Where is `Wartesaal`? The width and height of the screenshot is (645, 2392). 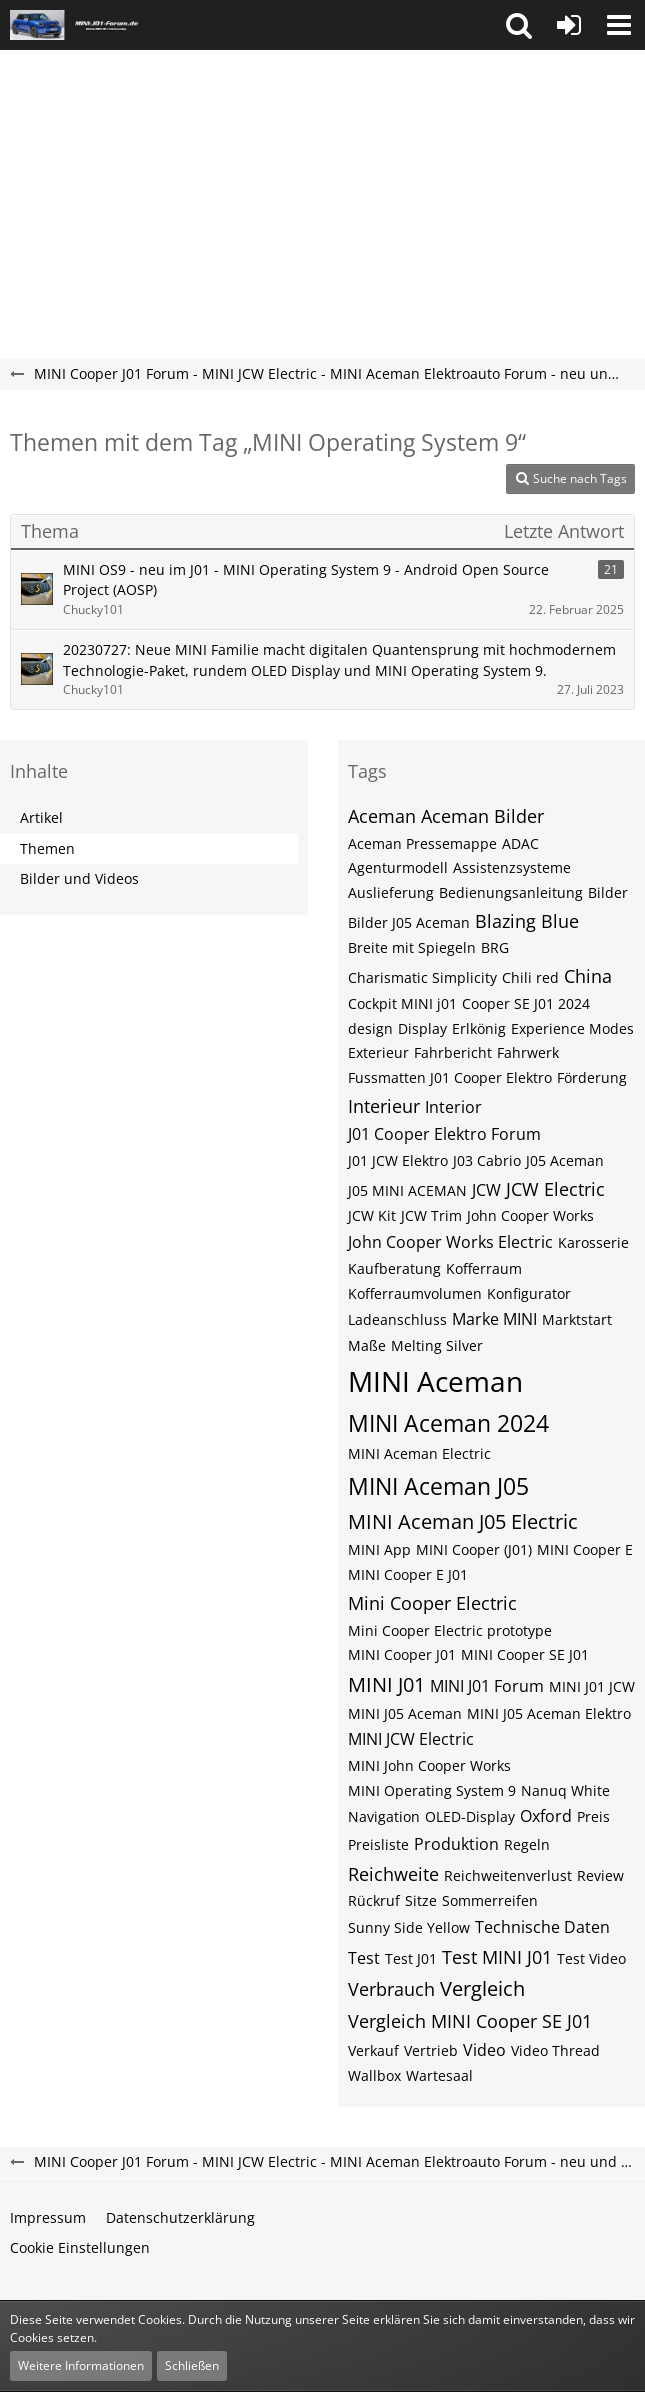
Wartesaal is located at coordinates (439, 2075).